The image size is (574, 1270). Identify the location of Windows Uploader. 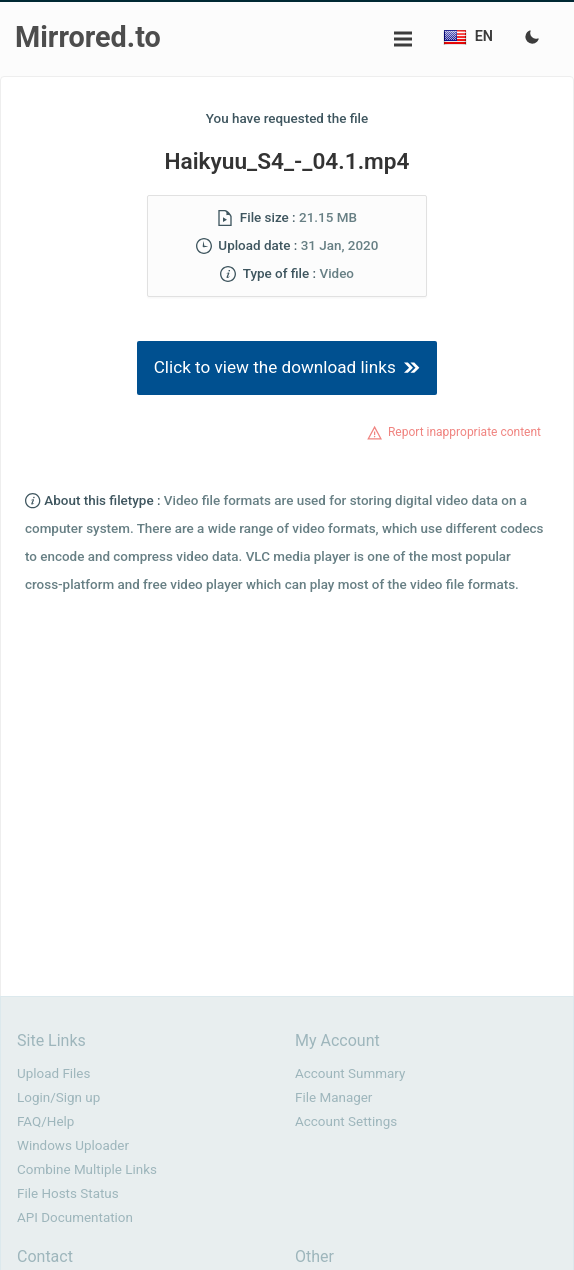
(73, 1145).